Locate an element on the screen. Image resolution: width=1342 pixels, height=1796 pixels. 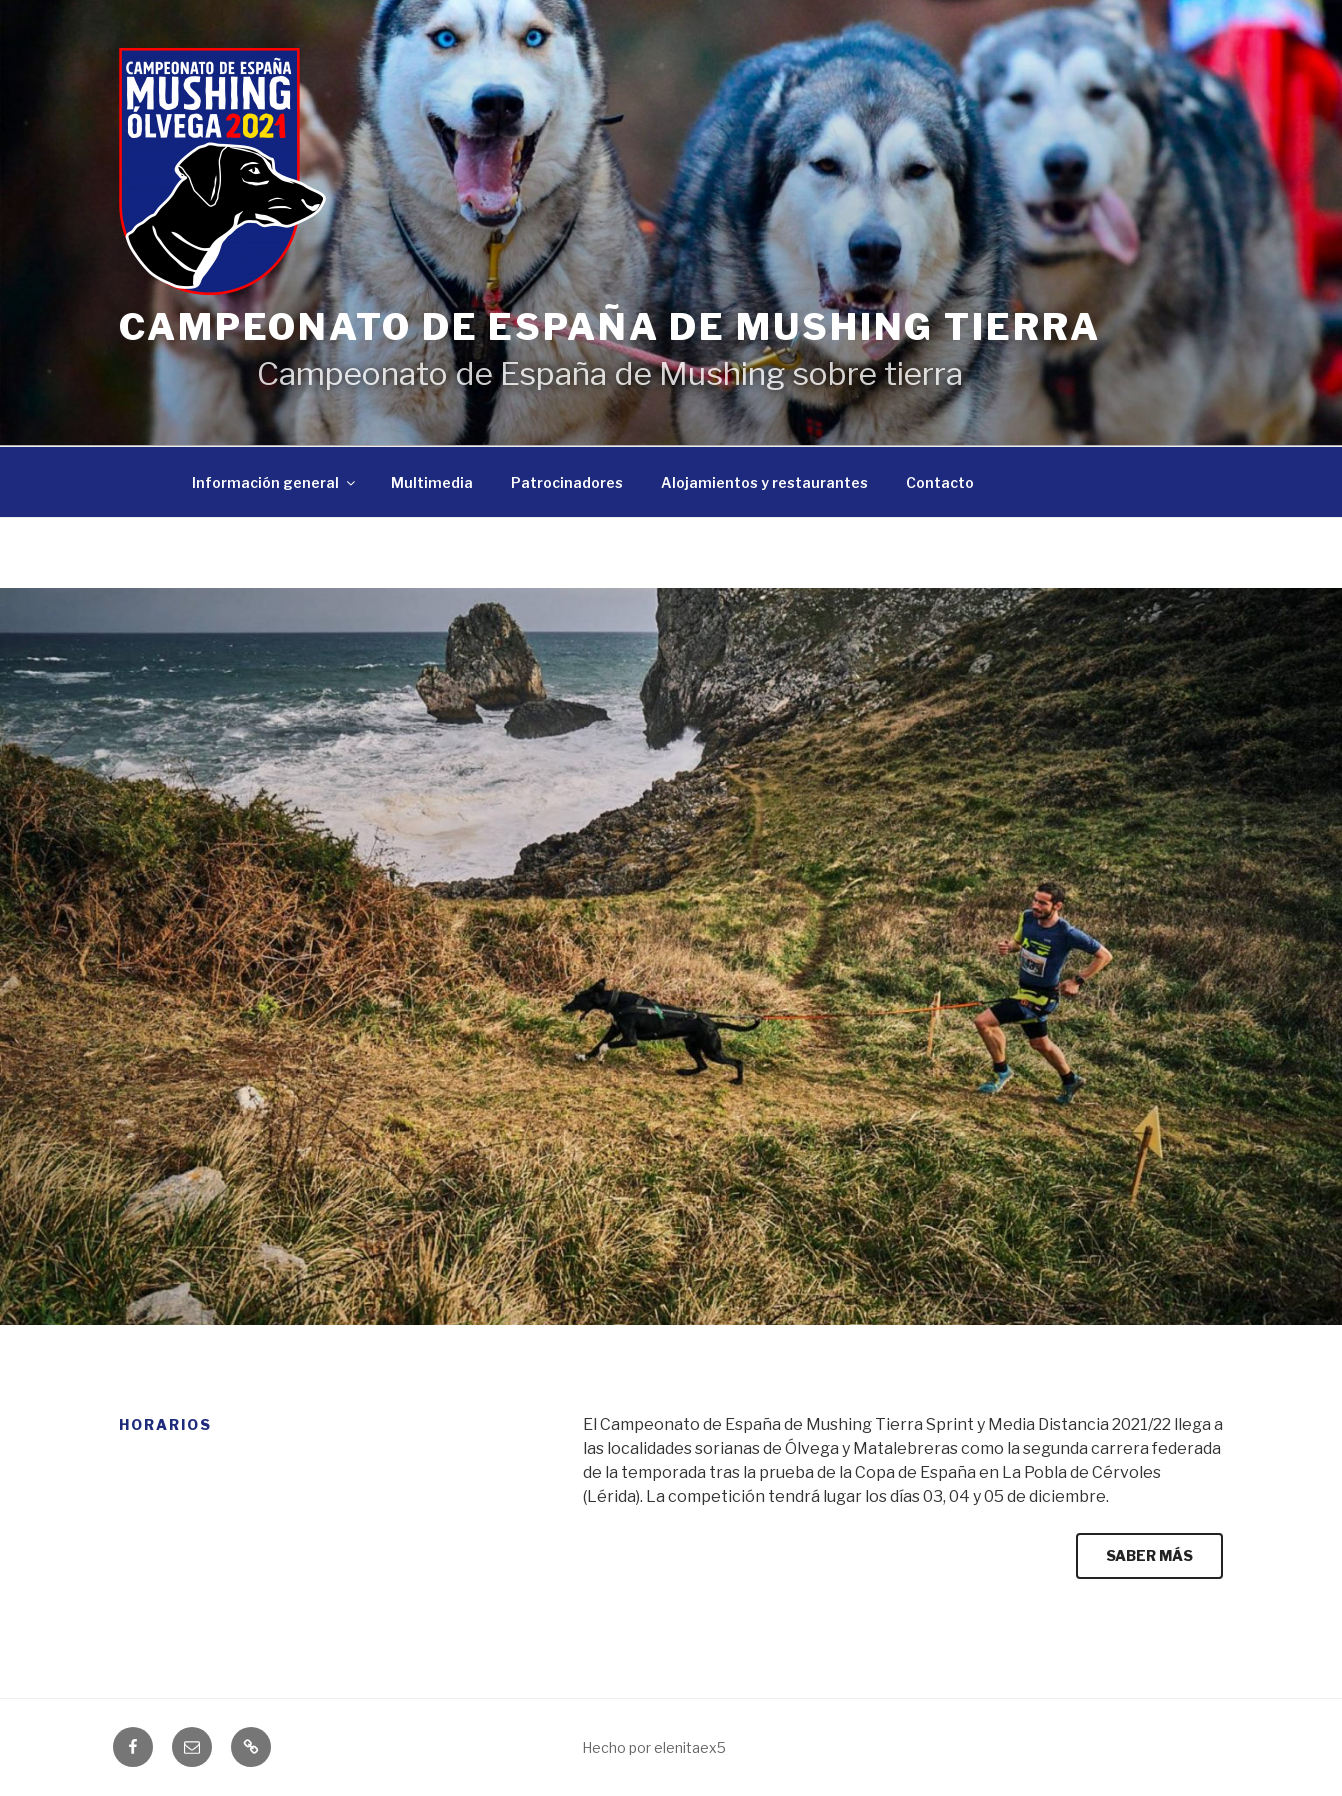
Patrocinadores is located at coordinates (567, 482).